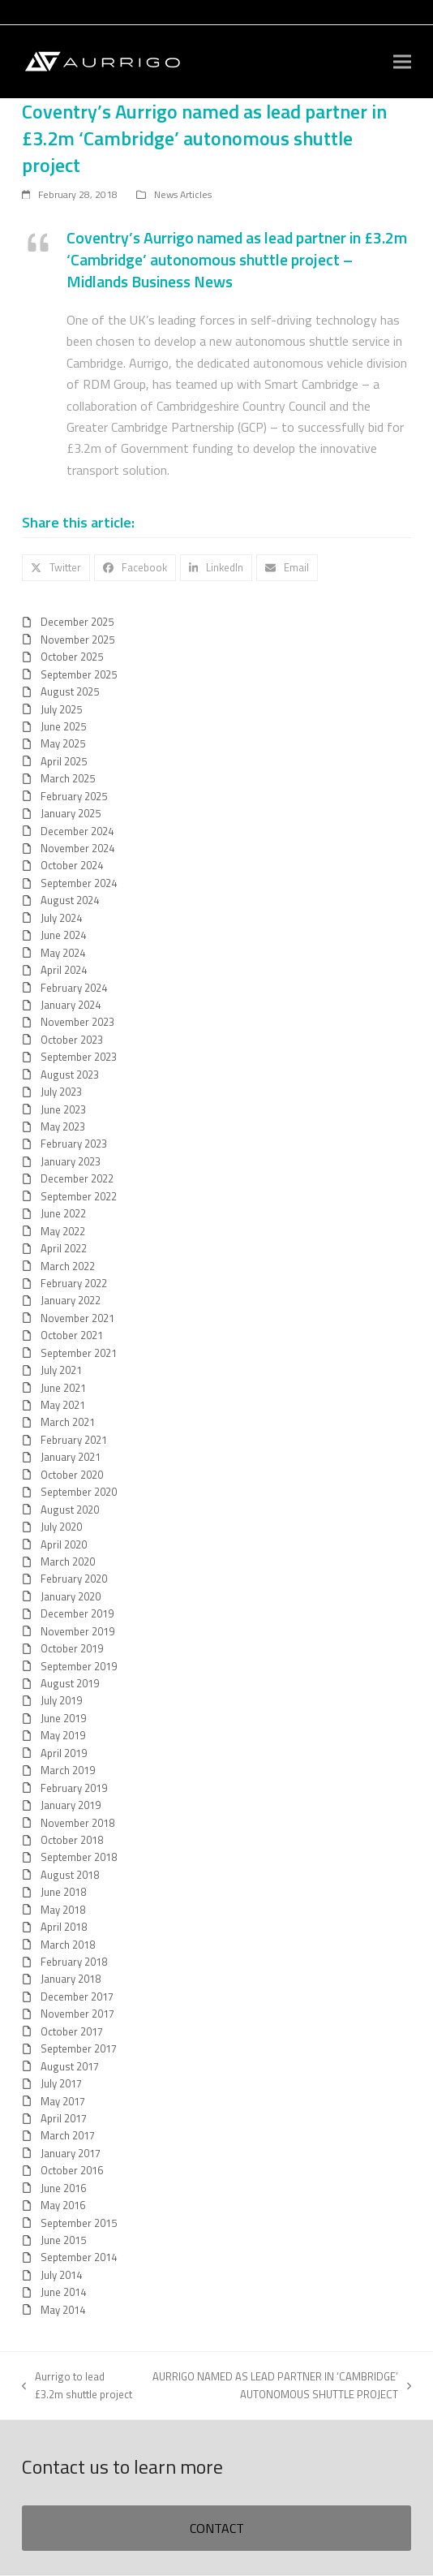  What do you see at coordinates (63, 1718) in the screenshot?
I see `June 2019` at bounding box center [63, 1718].